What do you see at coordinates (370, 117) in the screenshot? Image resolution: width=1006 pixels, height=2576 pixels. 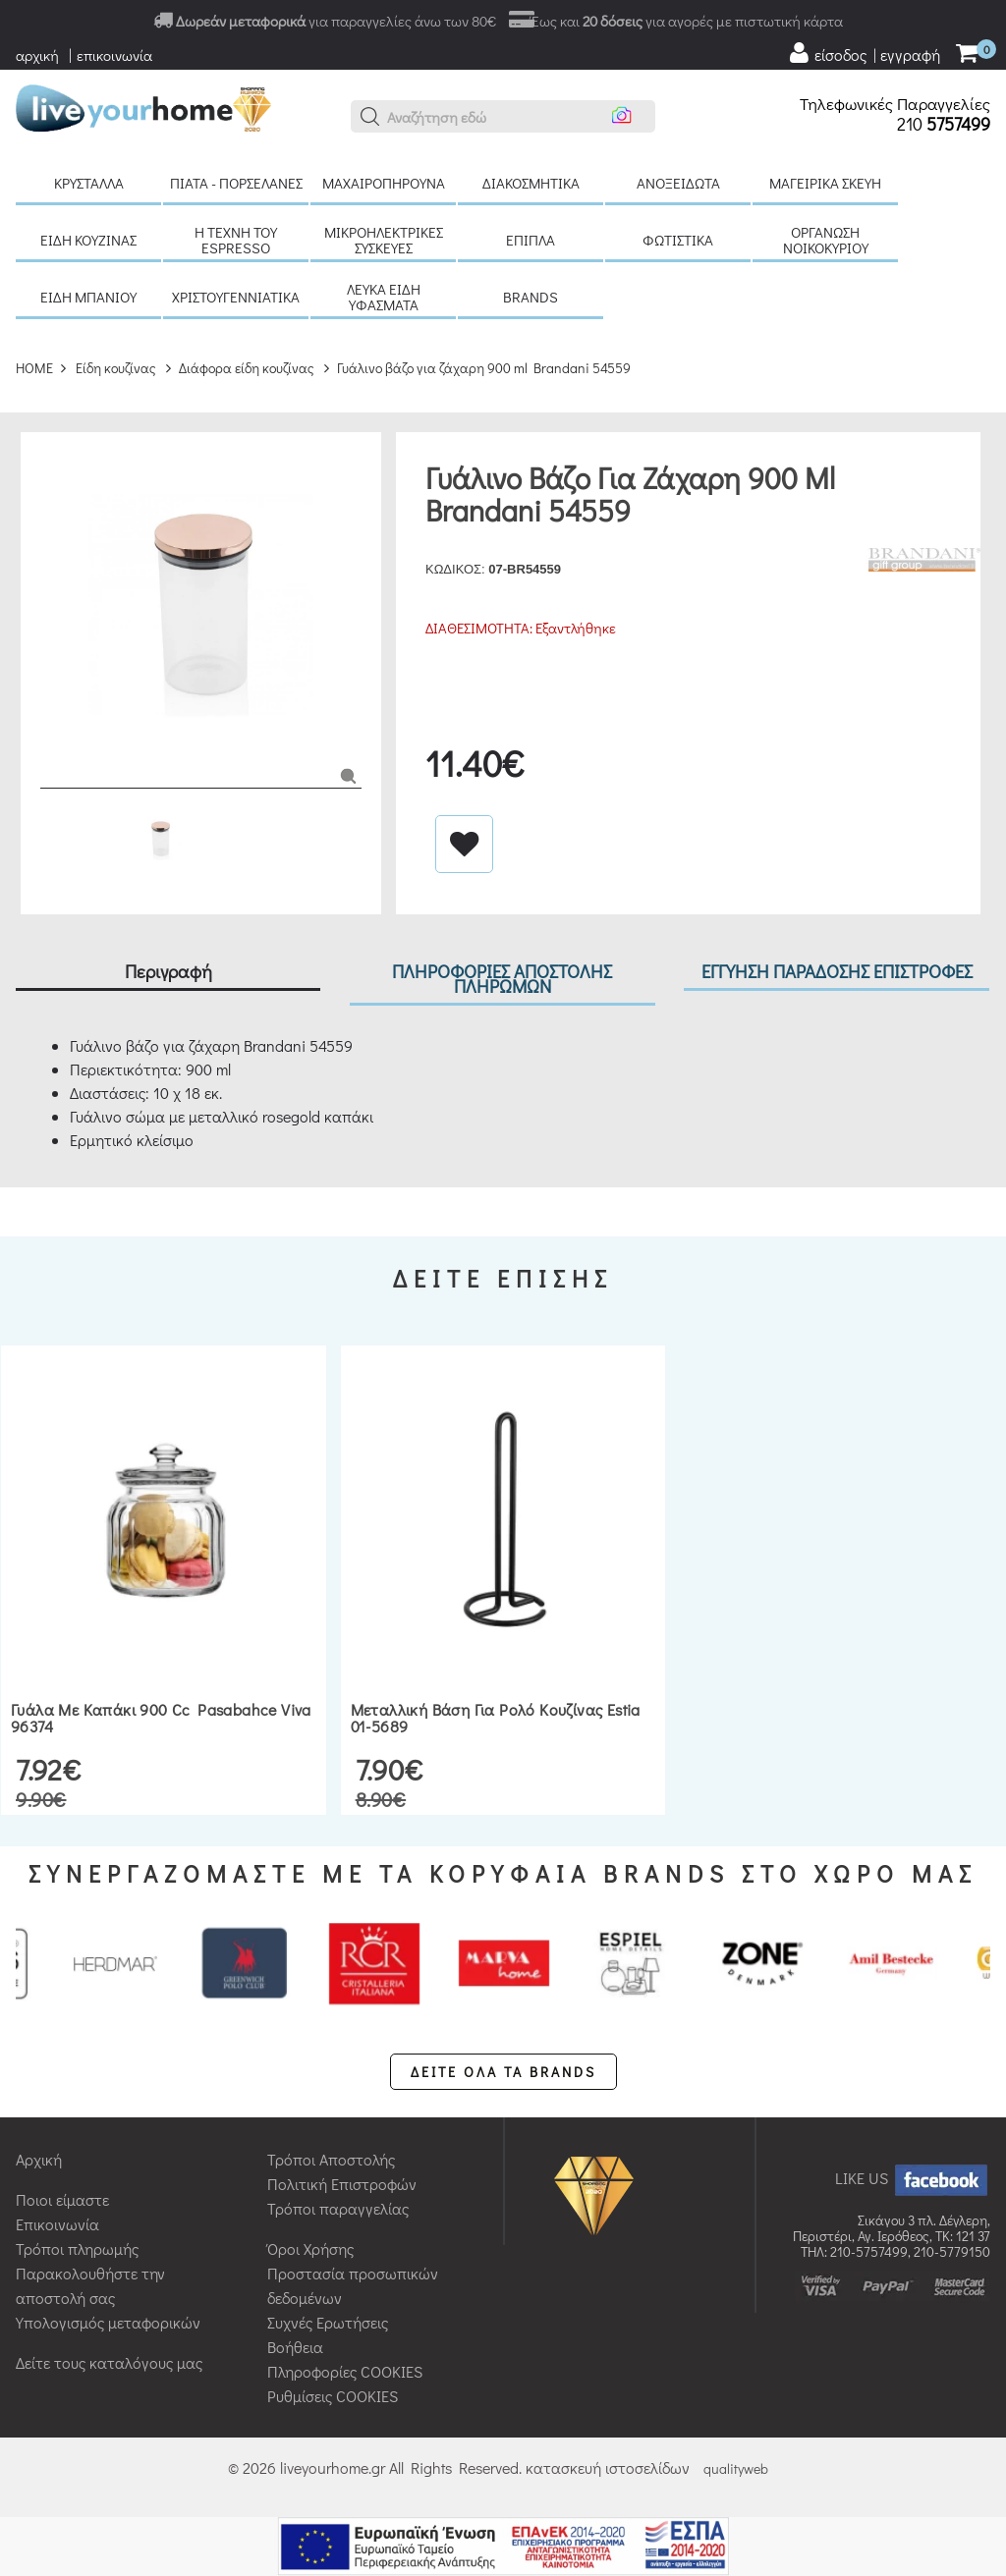 I see `[button]` at bounding box center [370, 117].